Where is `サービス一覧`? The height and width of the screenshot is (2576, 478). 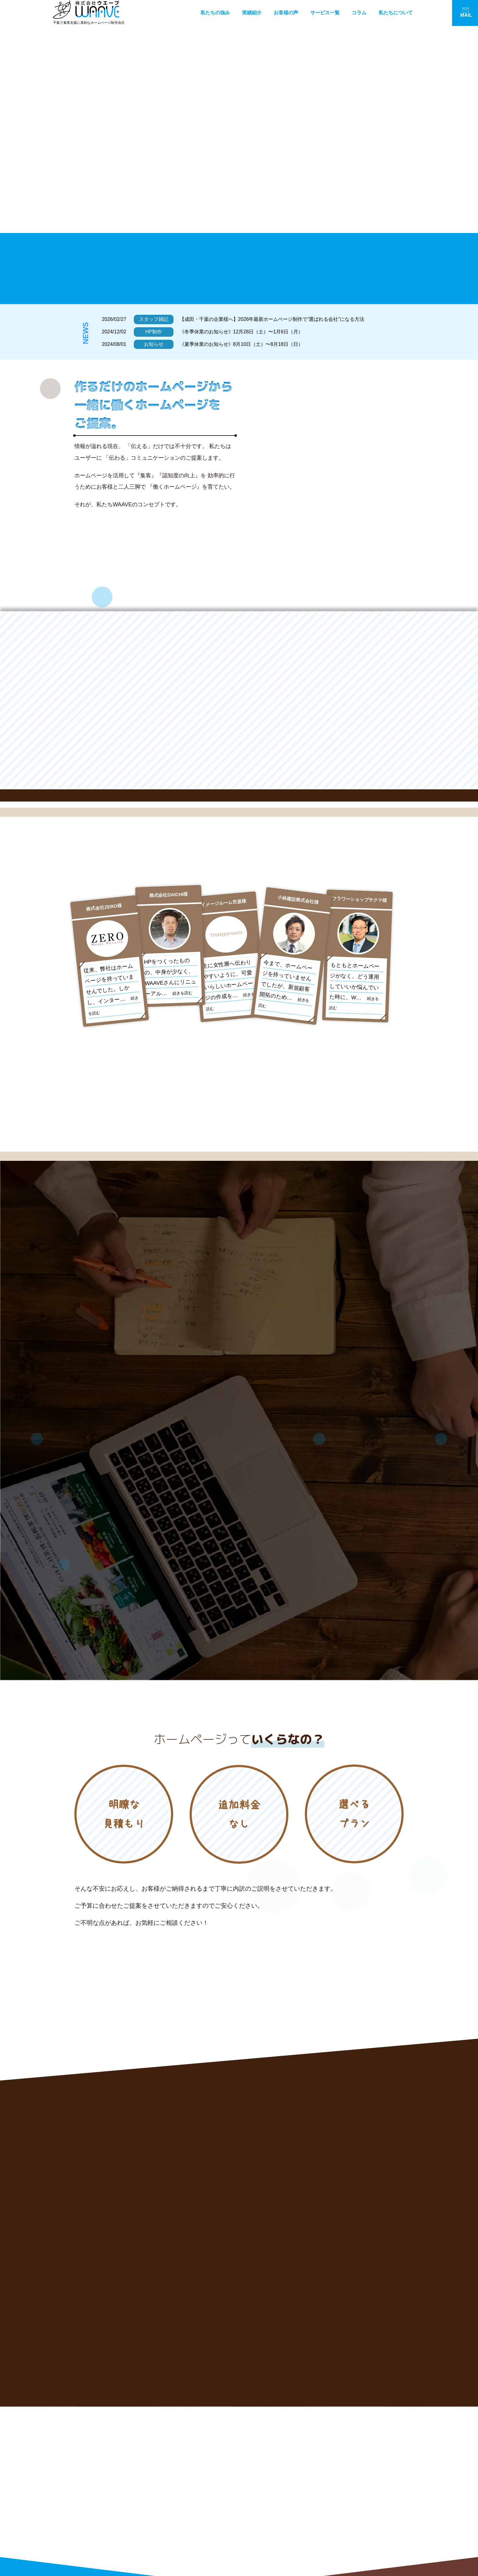 サービス一覧 is located at coordinates (325, 12).